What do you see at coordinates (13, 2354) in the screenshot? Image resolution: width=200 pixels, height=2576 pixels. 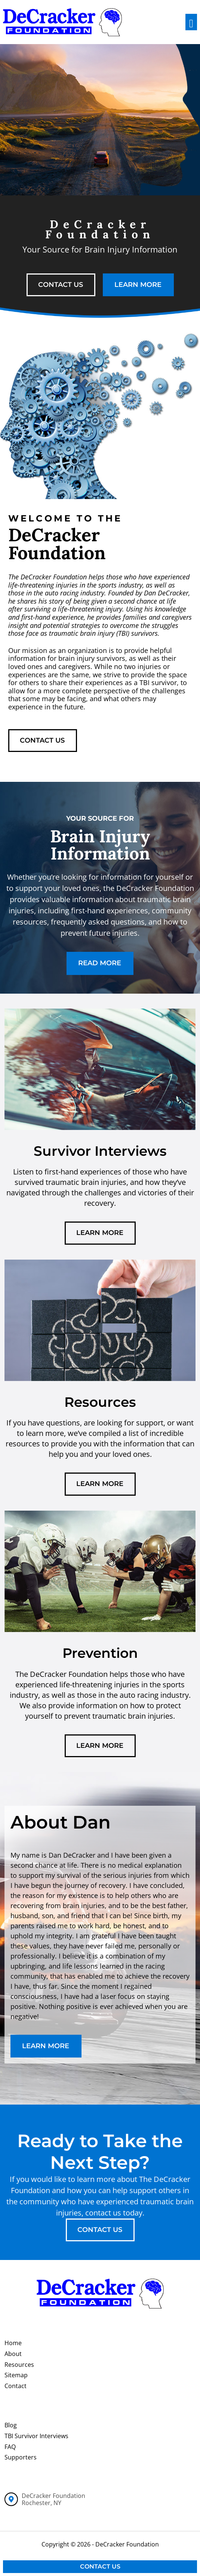 I see `About` at bounding box center [13, 2354].